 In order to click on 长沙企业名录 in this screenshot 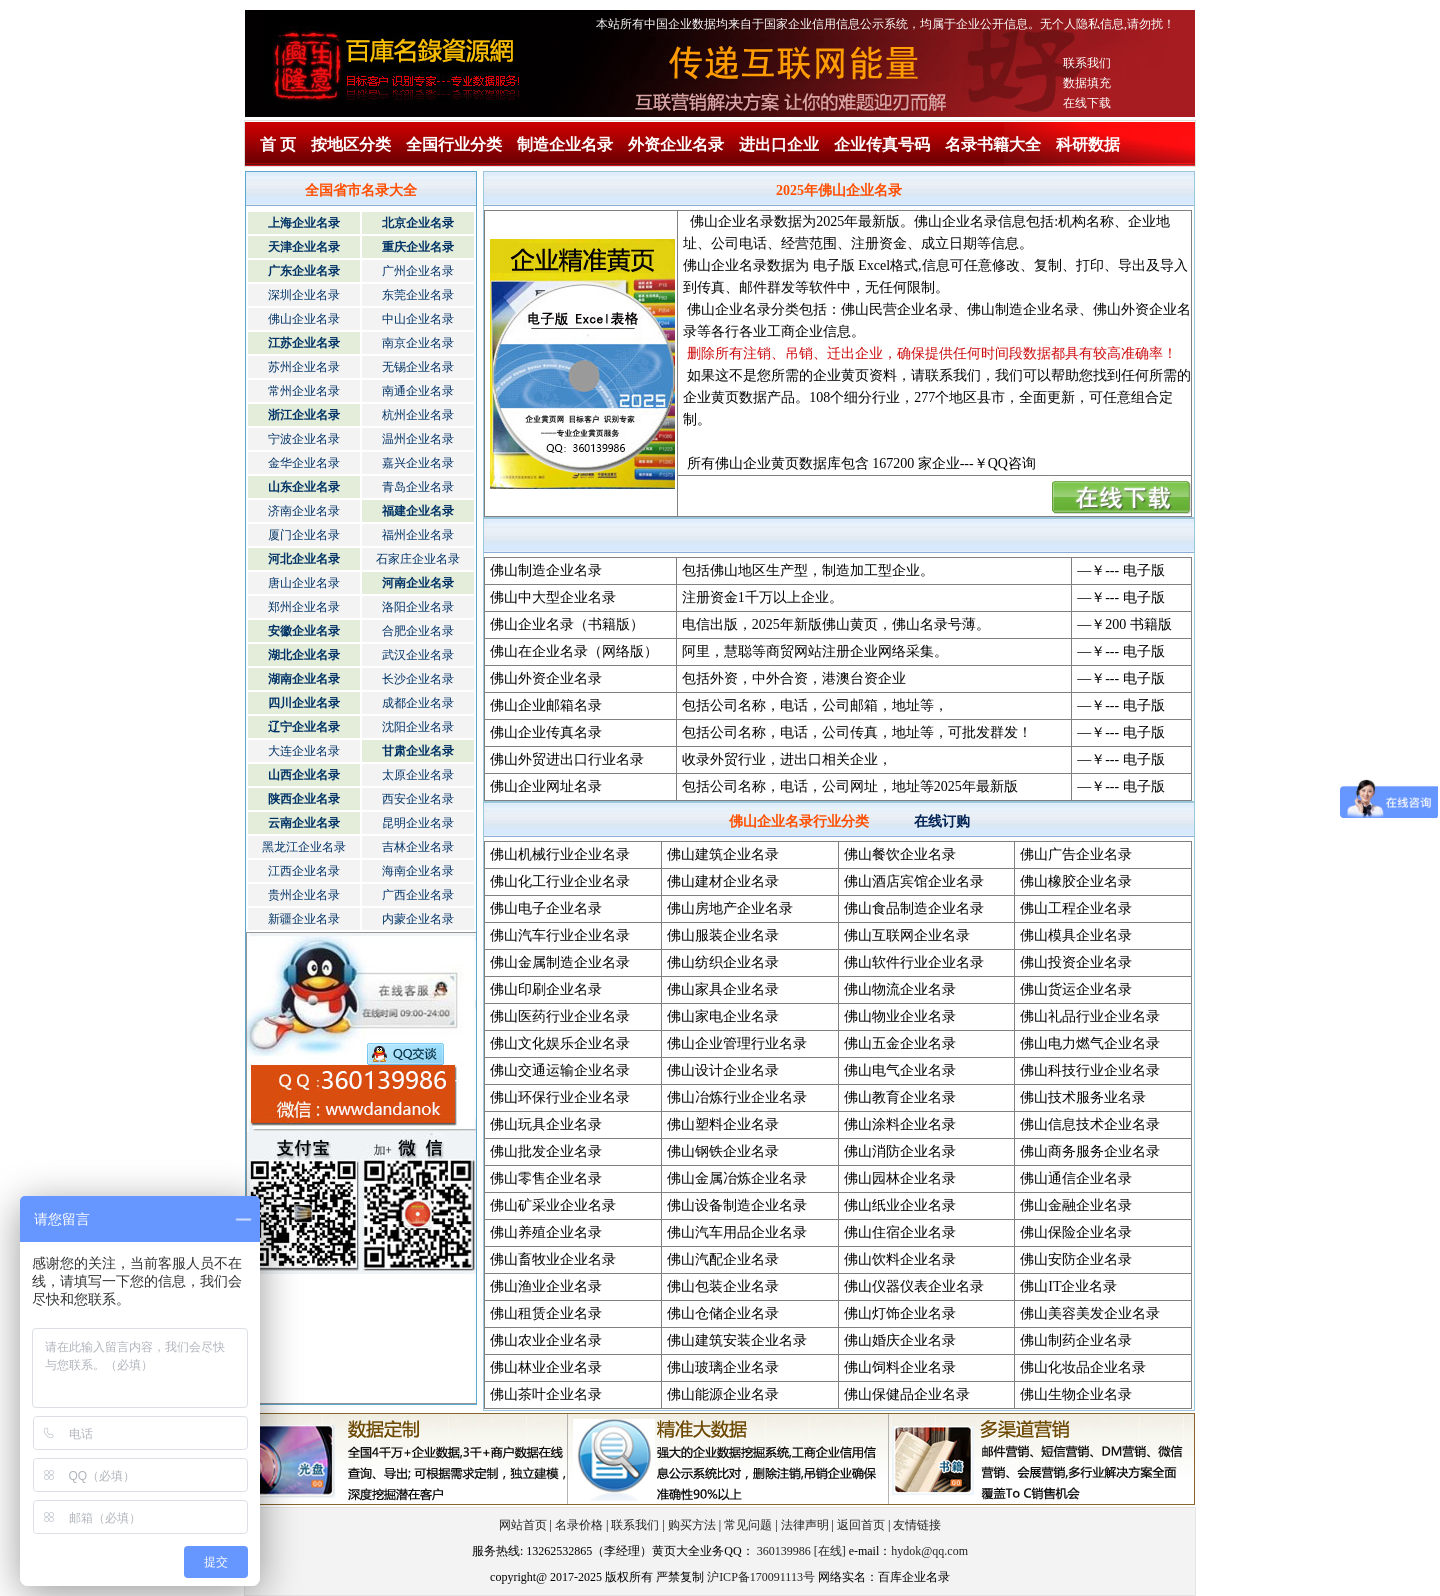, I will do `click(418, 679)`.